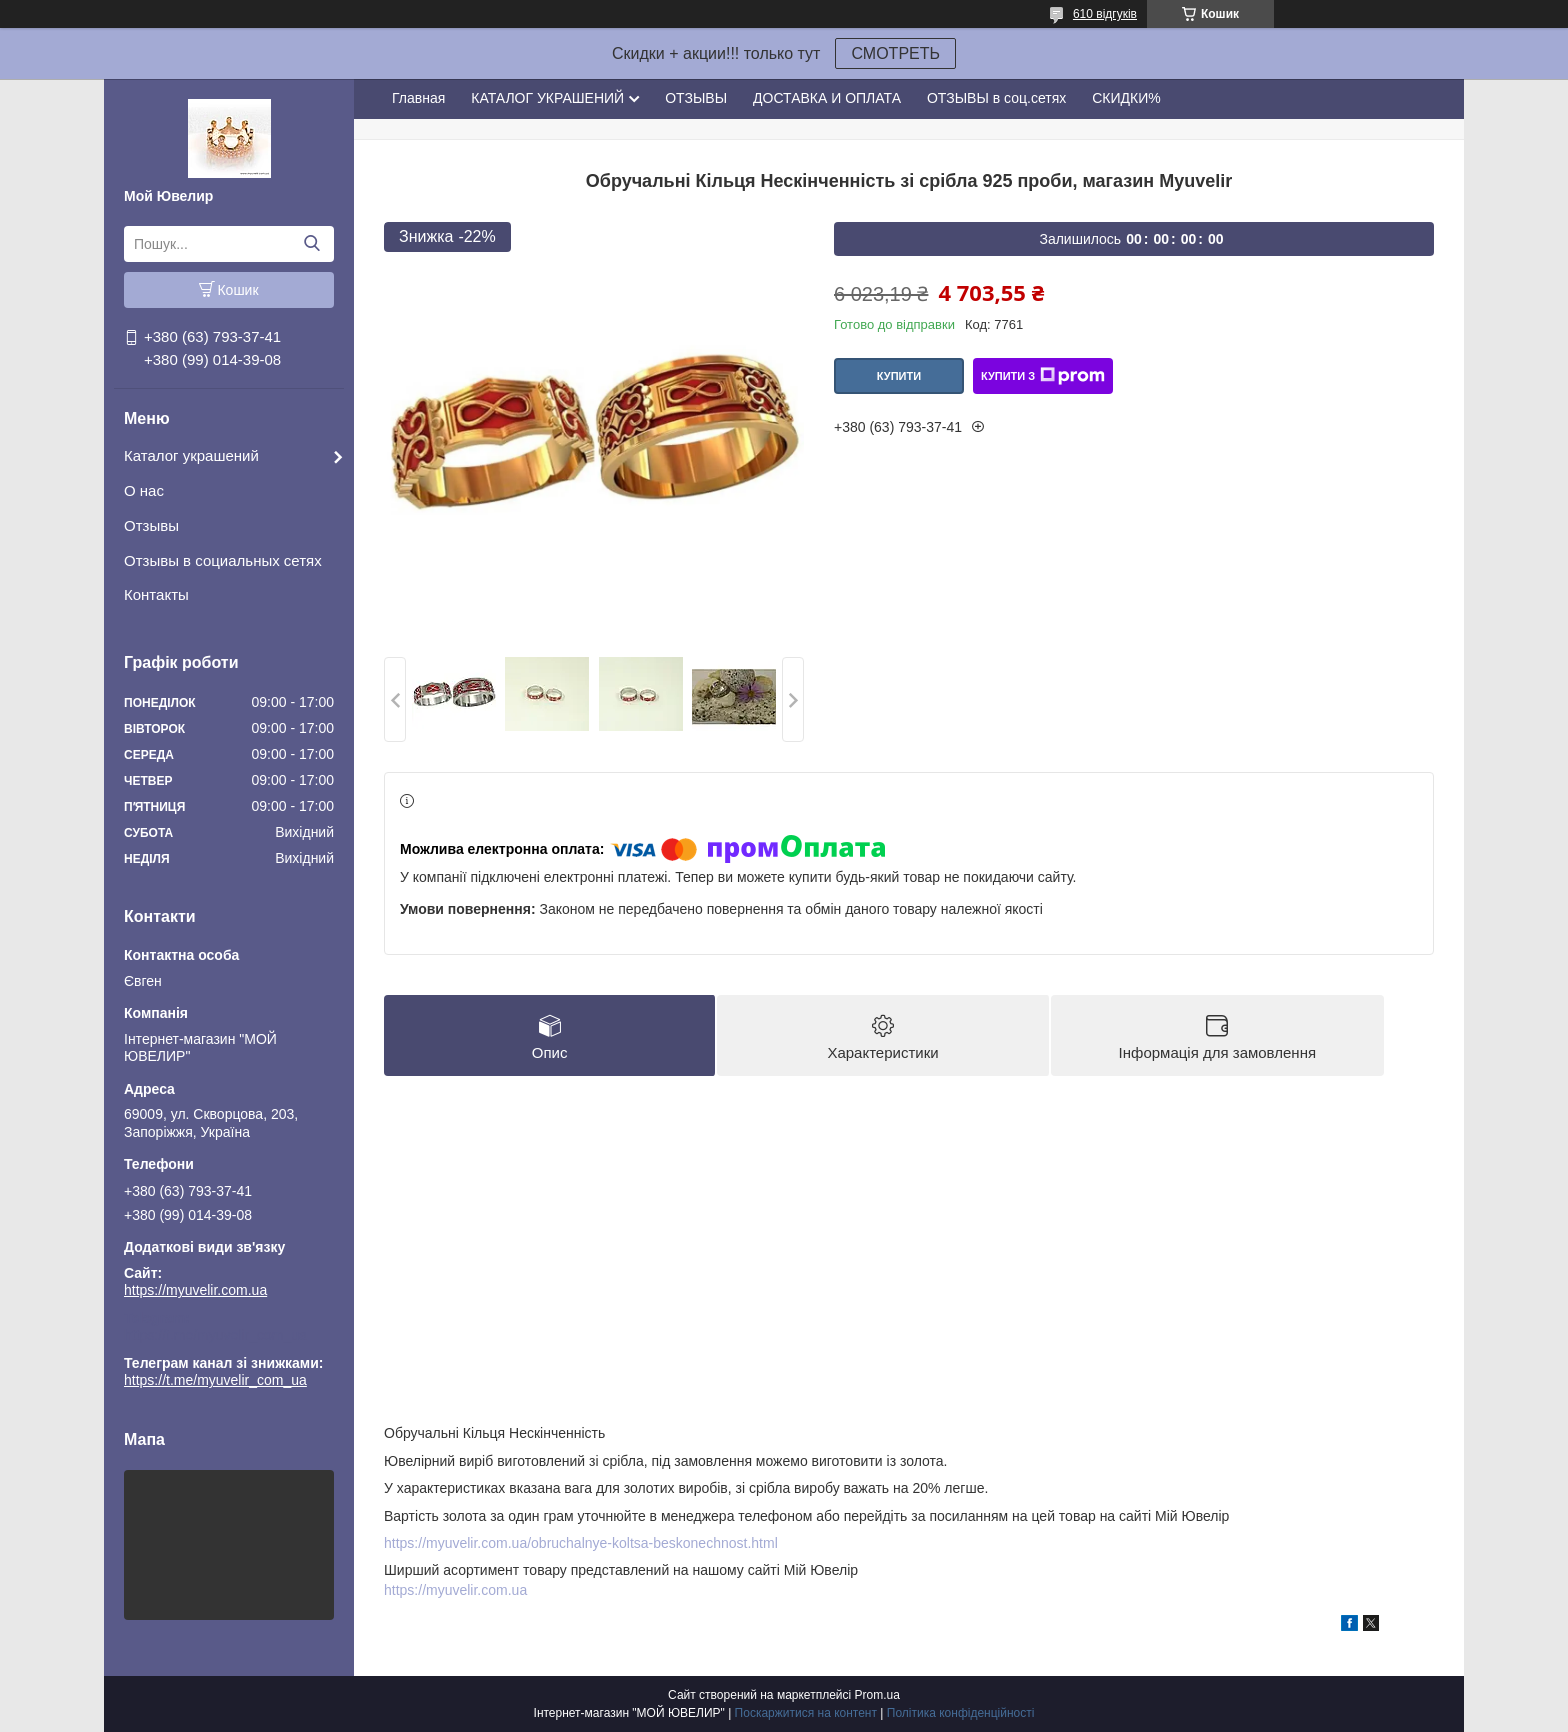 This screenshot has height=1732, width=1568. I want to click on Контакты, so click(156, 594).